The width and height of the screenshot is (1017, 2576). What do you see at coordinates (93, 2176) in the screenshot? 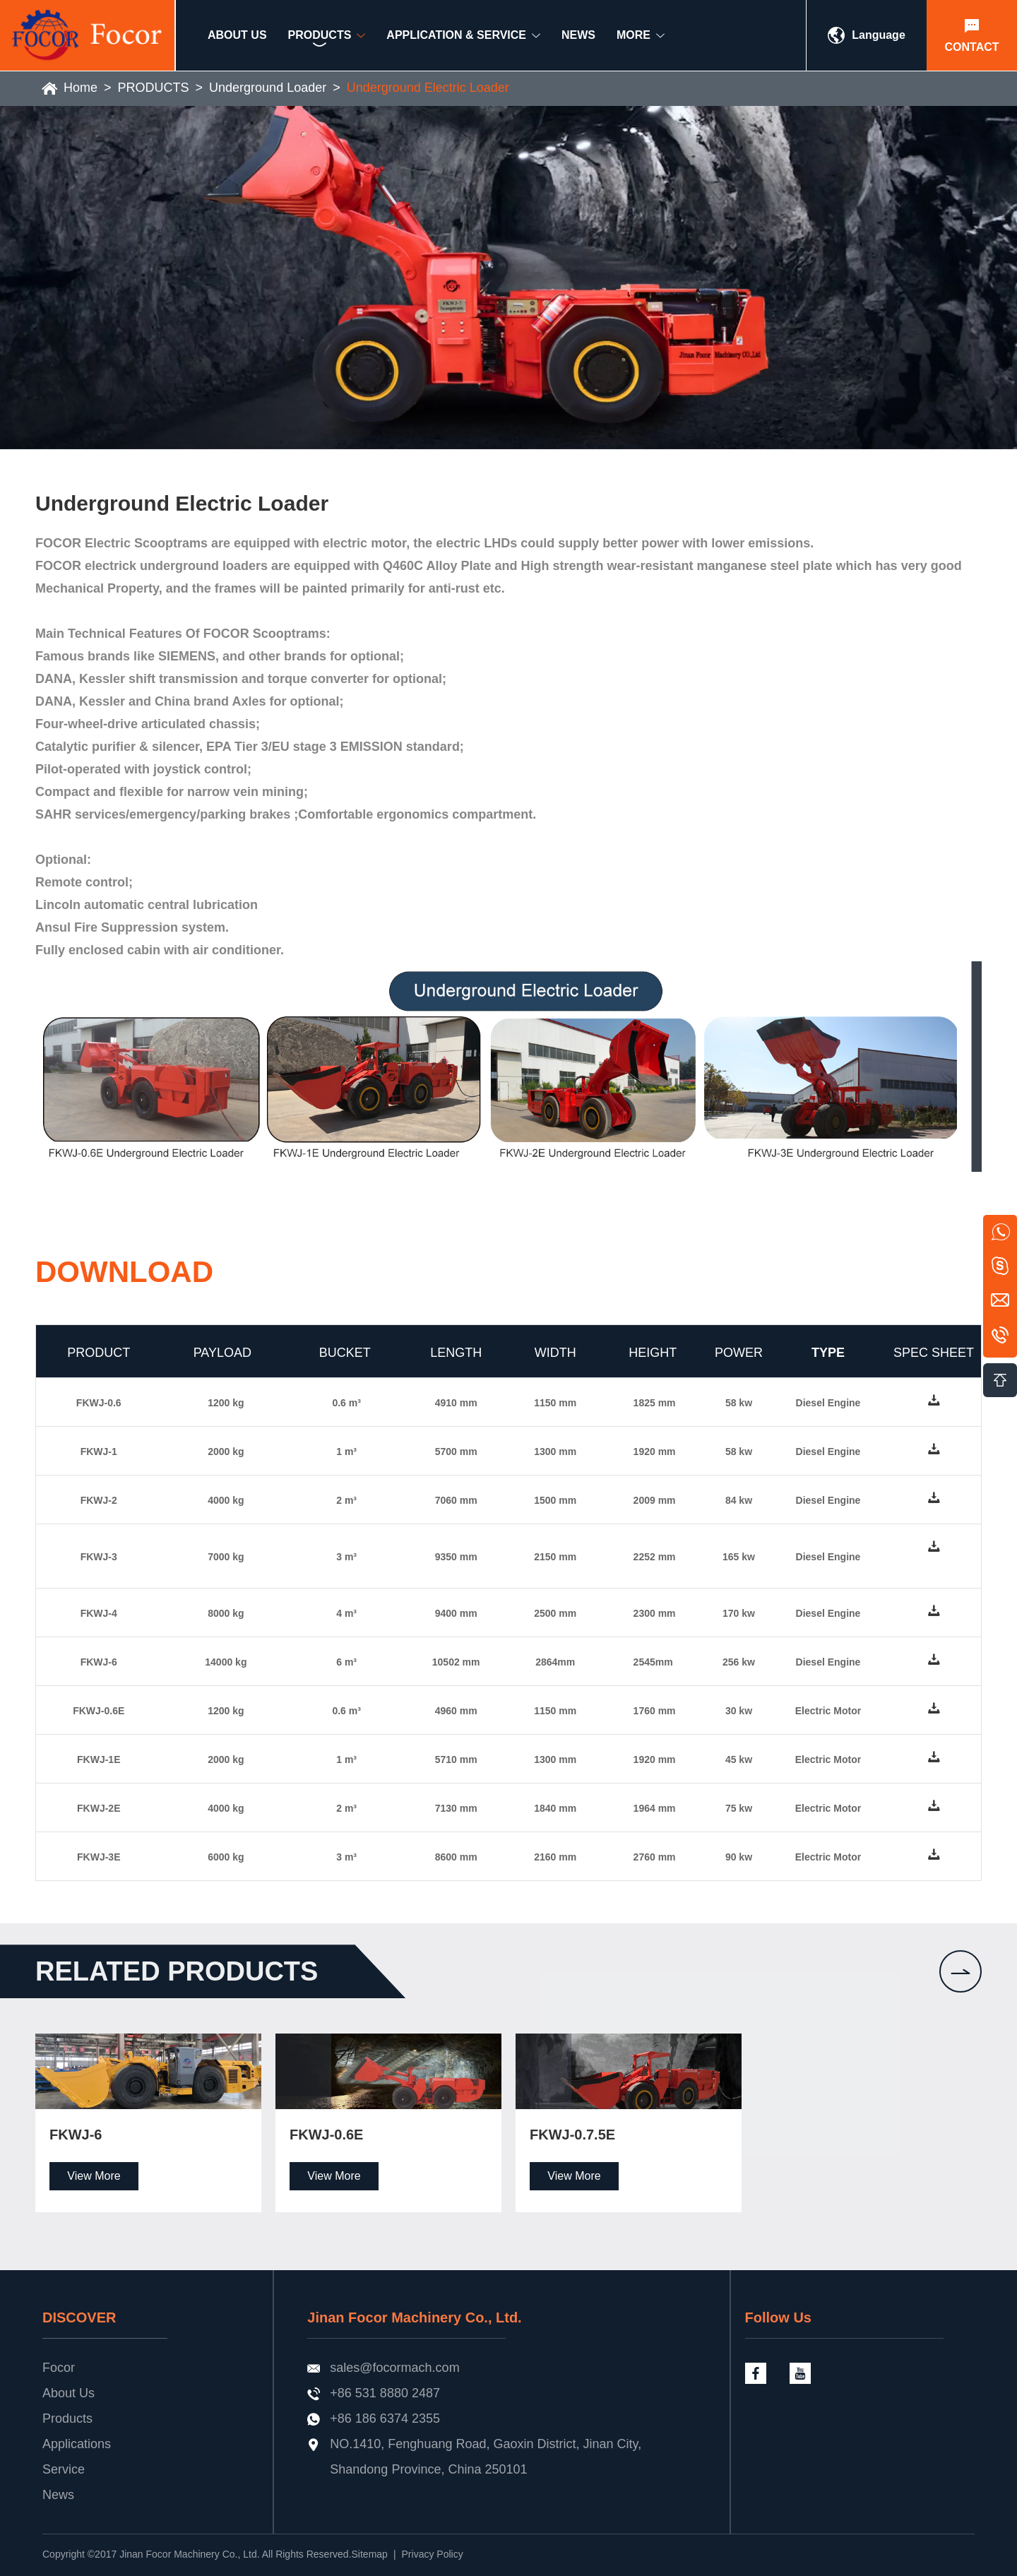
I see `View More` at bounding box center [93, 2176].